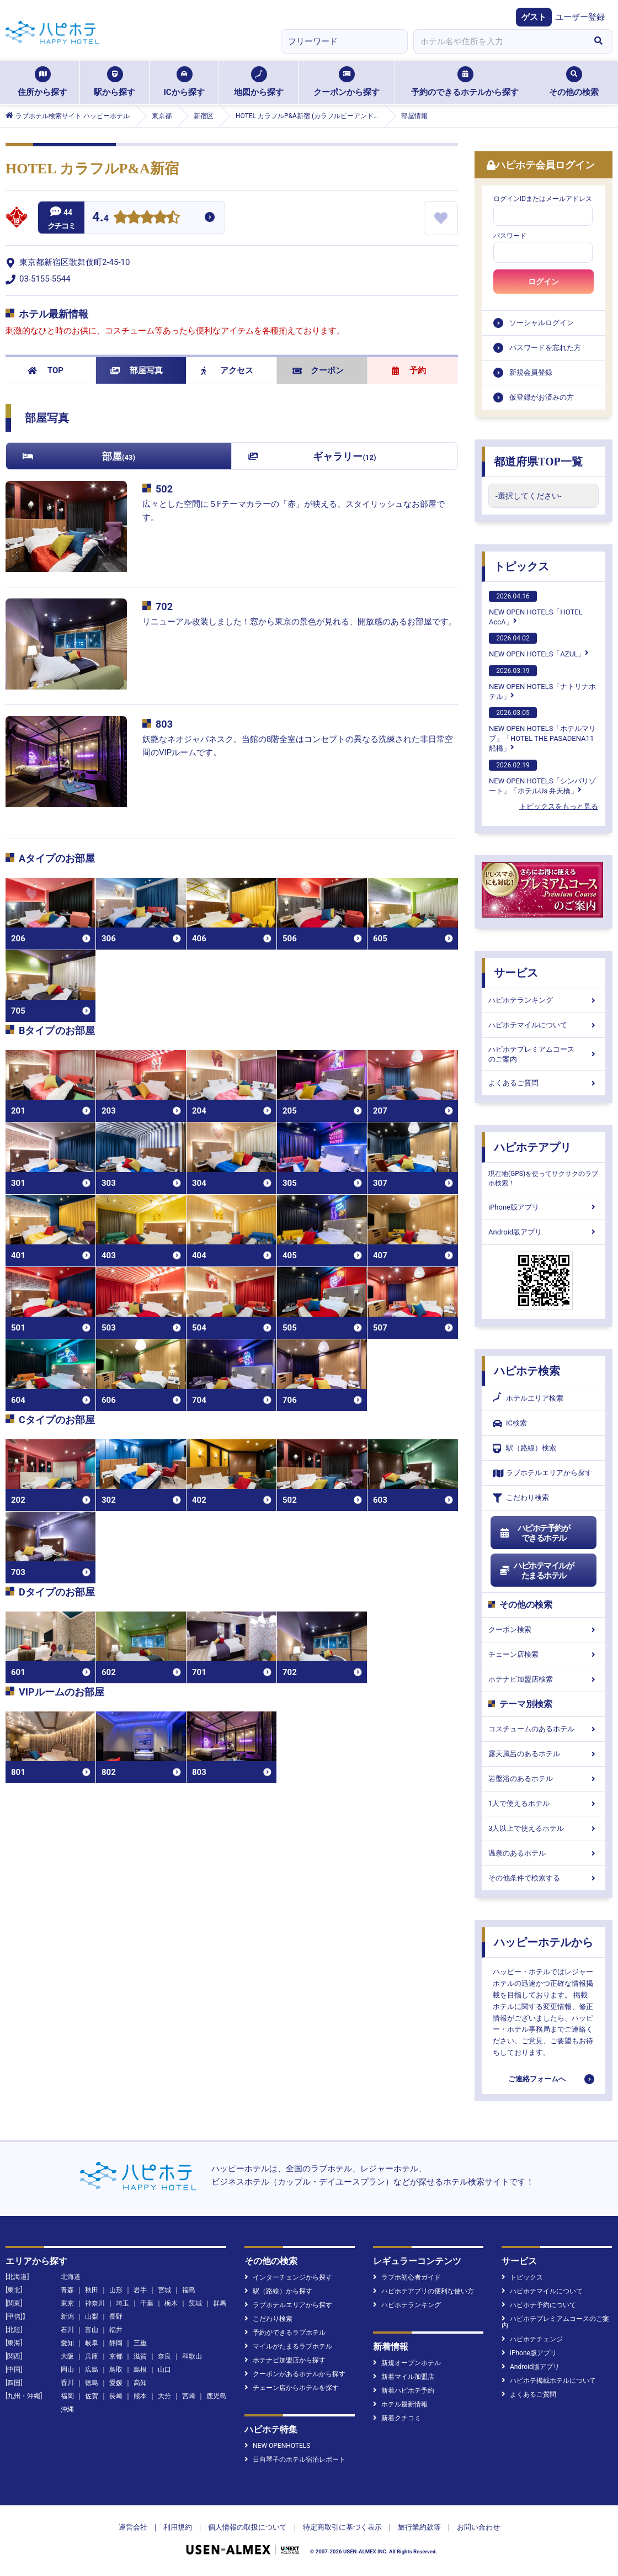 Image resolution: width=618 pixels, height=2576 pixels. Describe the element at coordinates (542, 729) in the screenshot. I see `NEW OPEN HOTELS「ホテルマリブ」「HOTEL THE PASADENA11 船橋」` at that location.